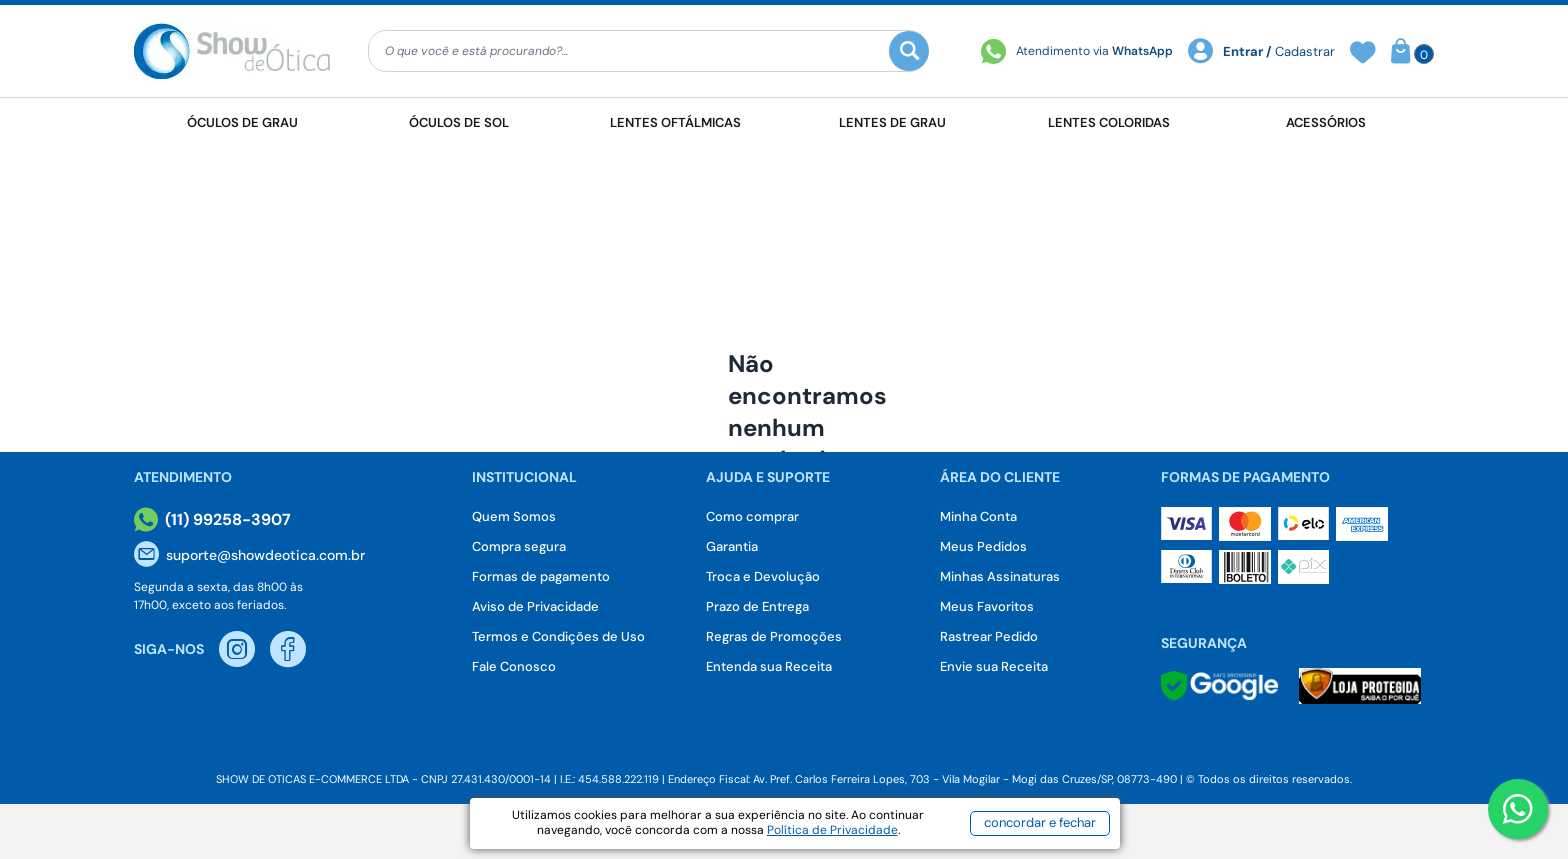 The width and height of the screenshot is (1568, 859). I want to click on Quem Somos, so click(514, 516).